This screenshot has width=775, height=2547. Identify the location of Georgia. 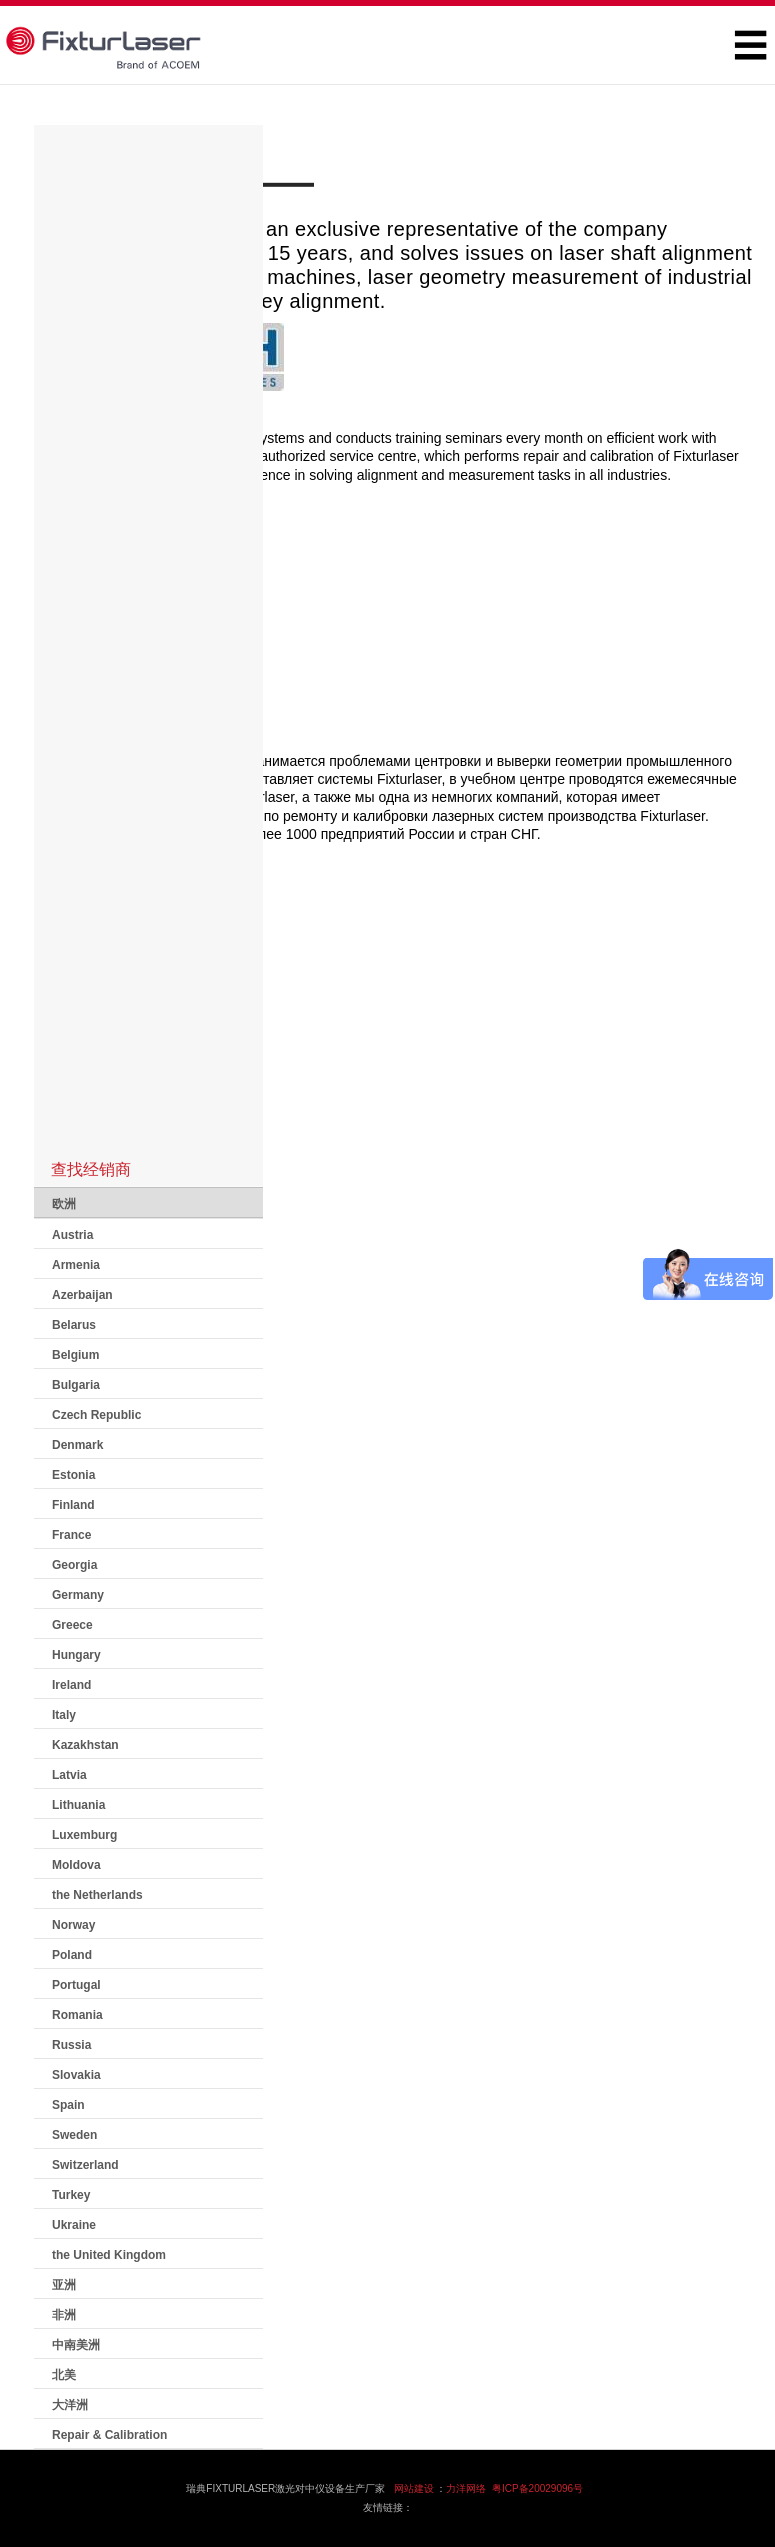
(74, 1565).